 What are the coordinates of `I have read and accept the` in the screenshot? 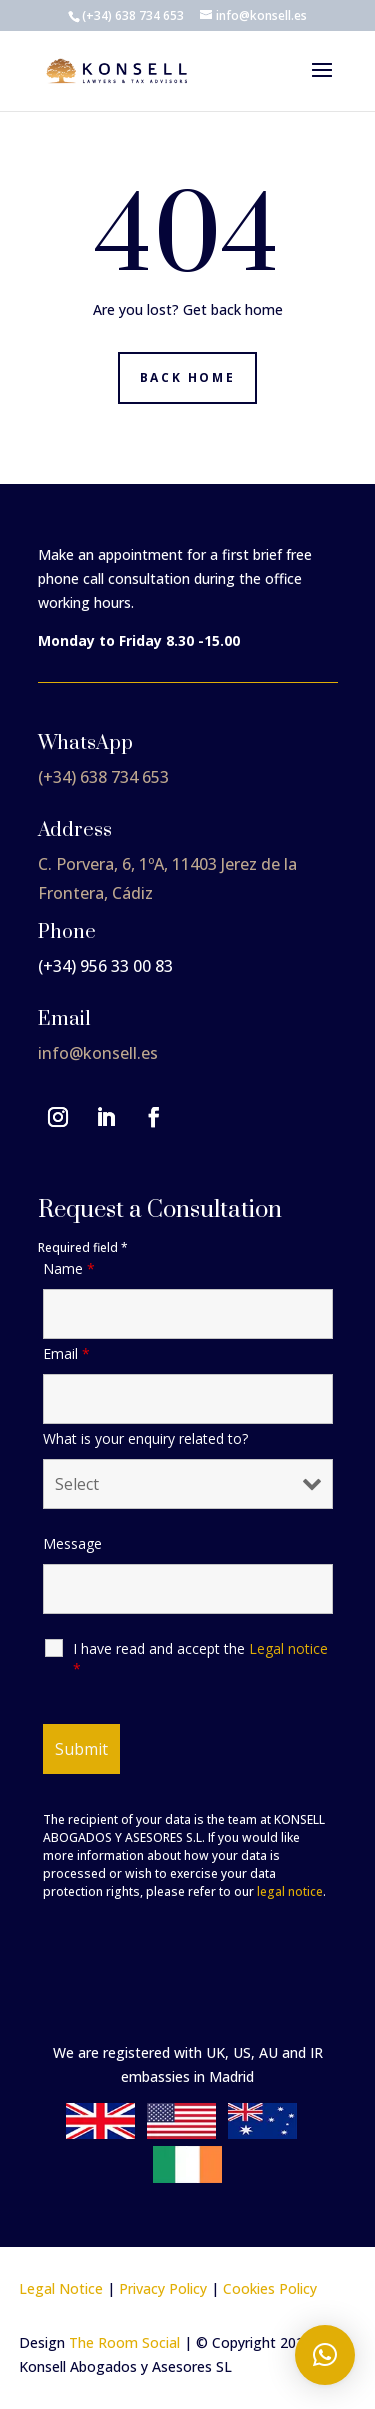 It's located at (200, 1658).